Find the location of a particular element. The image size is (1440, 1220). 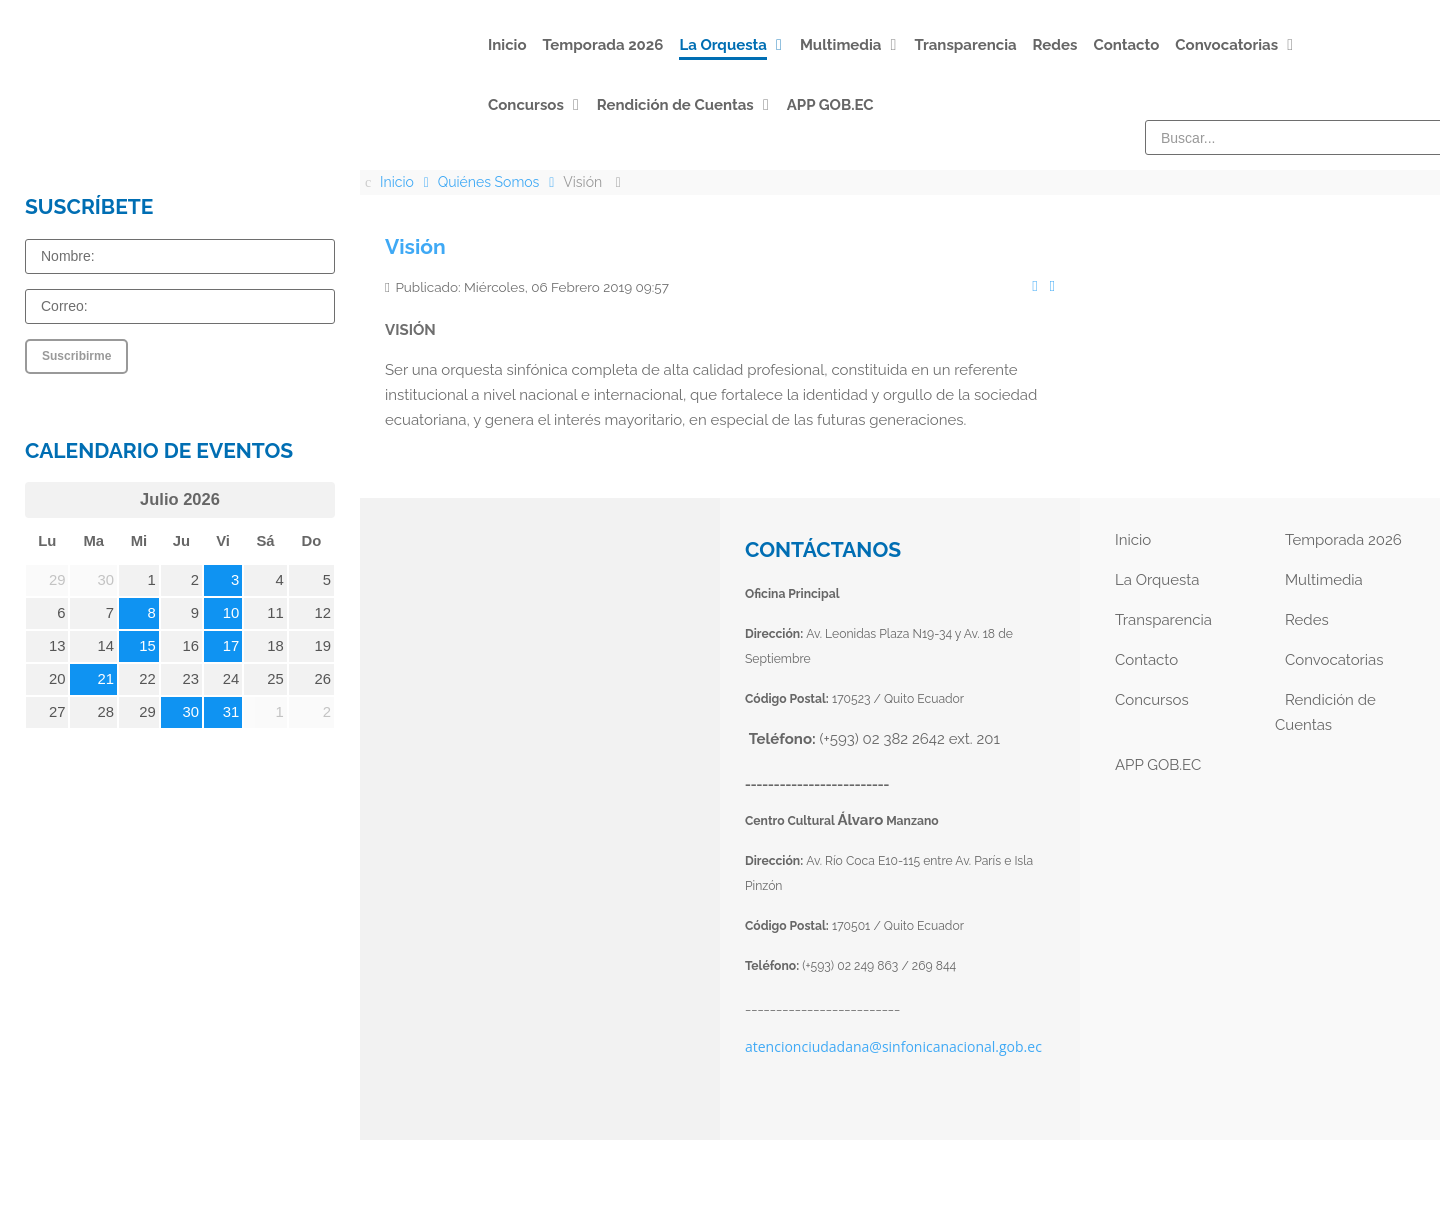

23 is located at coordinates (191, 679).